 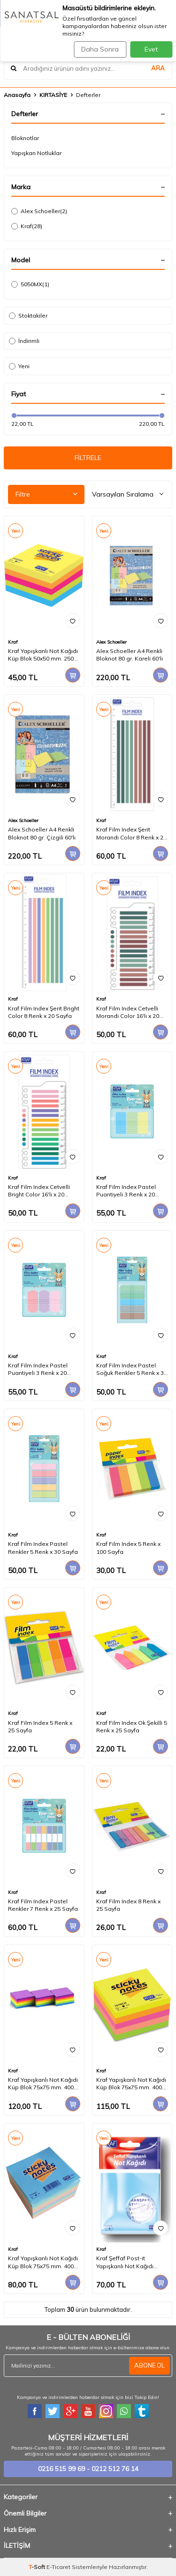 I want to click on İndirimli, so click(x=24, y=340).